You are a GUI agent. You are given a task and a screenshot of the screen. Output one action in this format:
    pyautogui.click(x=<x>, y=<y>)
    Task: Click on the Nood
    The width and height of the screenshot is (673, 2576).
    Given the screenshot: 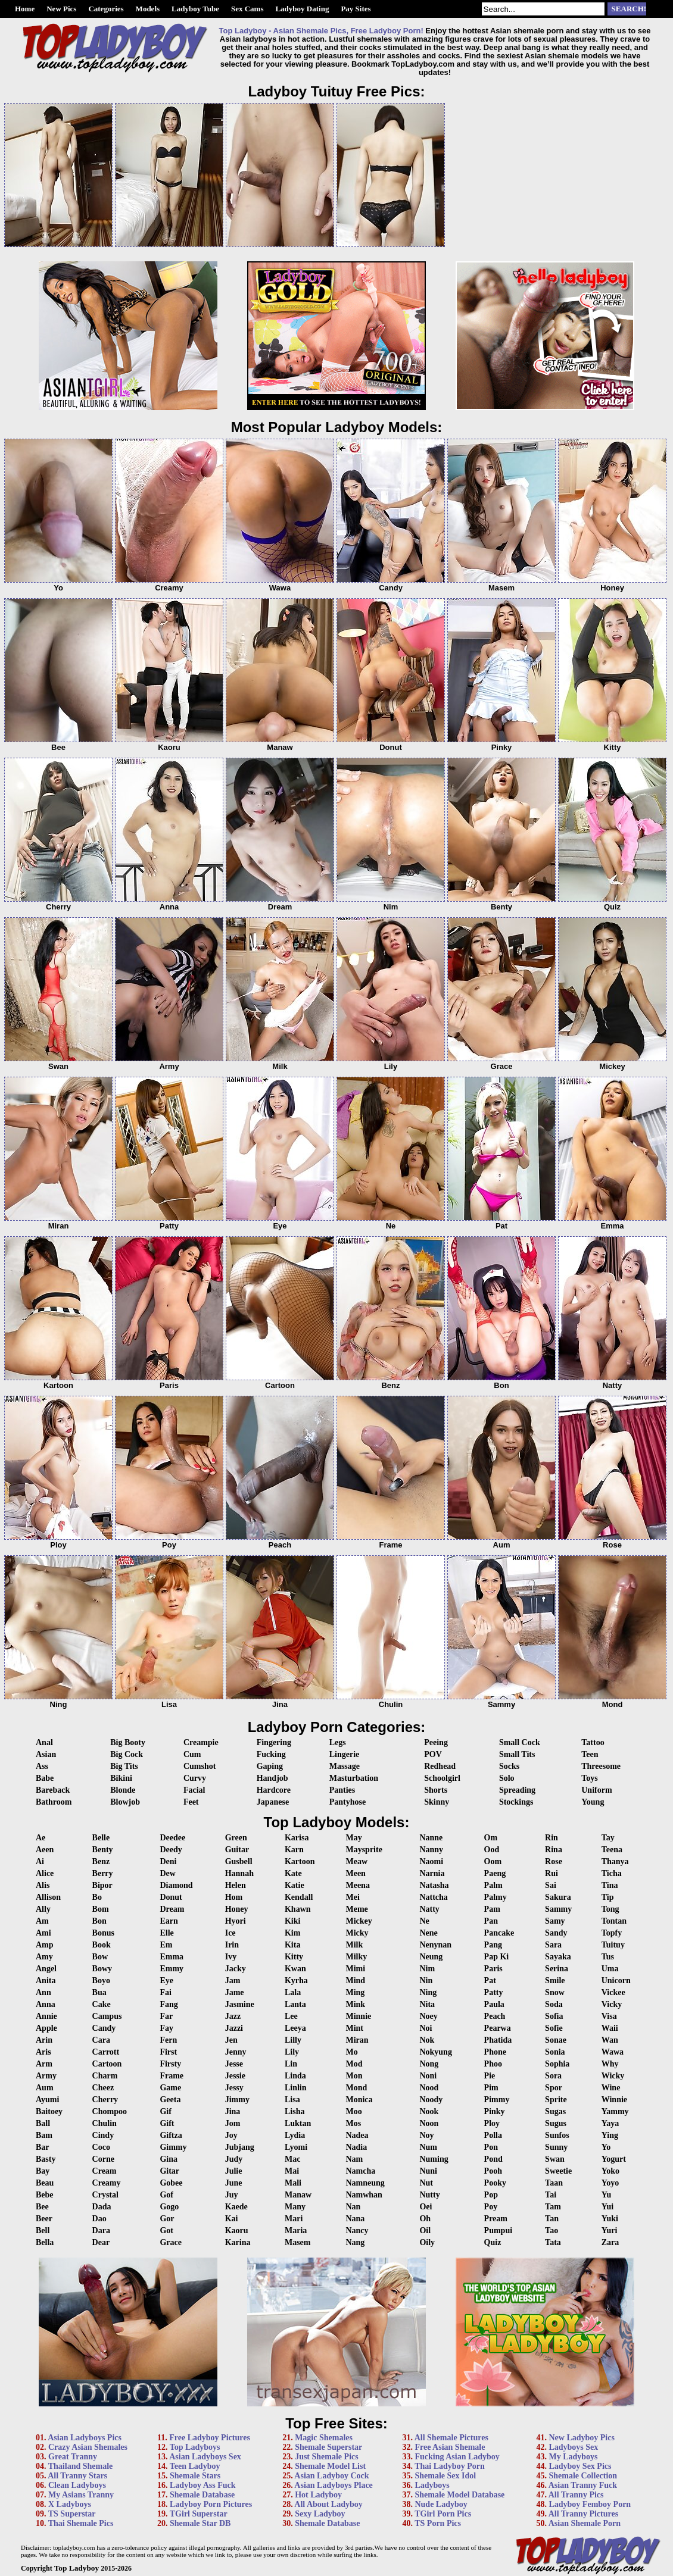 What is the action you would take?
    pyautogui.click(x=428, y=2087)
    